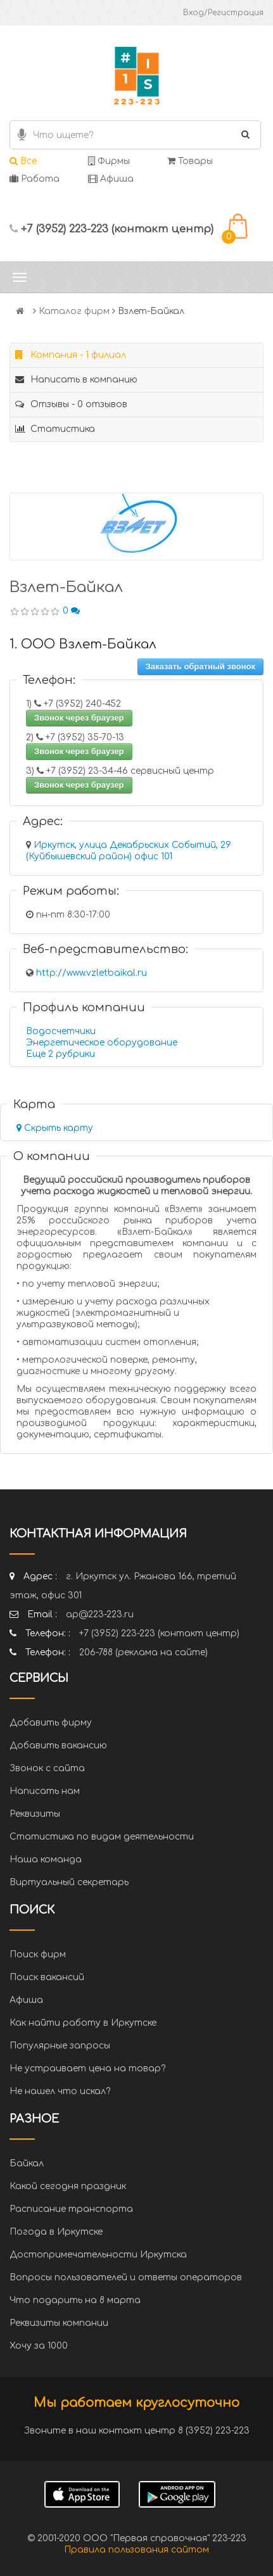  I want to click on Расписание транспорта, so click(71, 2209).